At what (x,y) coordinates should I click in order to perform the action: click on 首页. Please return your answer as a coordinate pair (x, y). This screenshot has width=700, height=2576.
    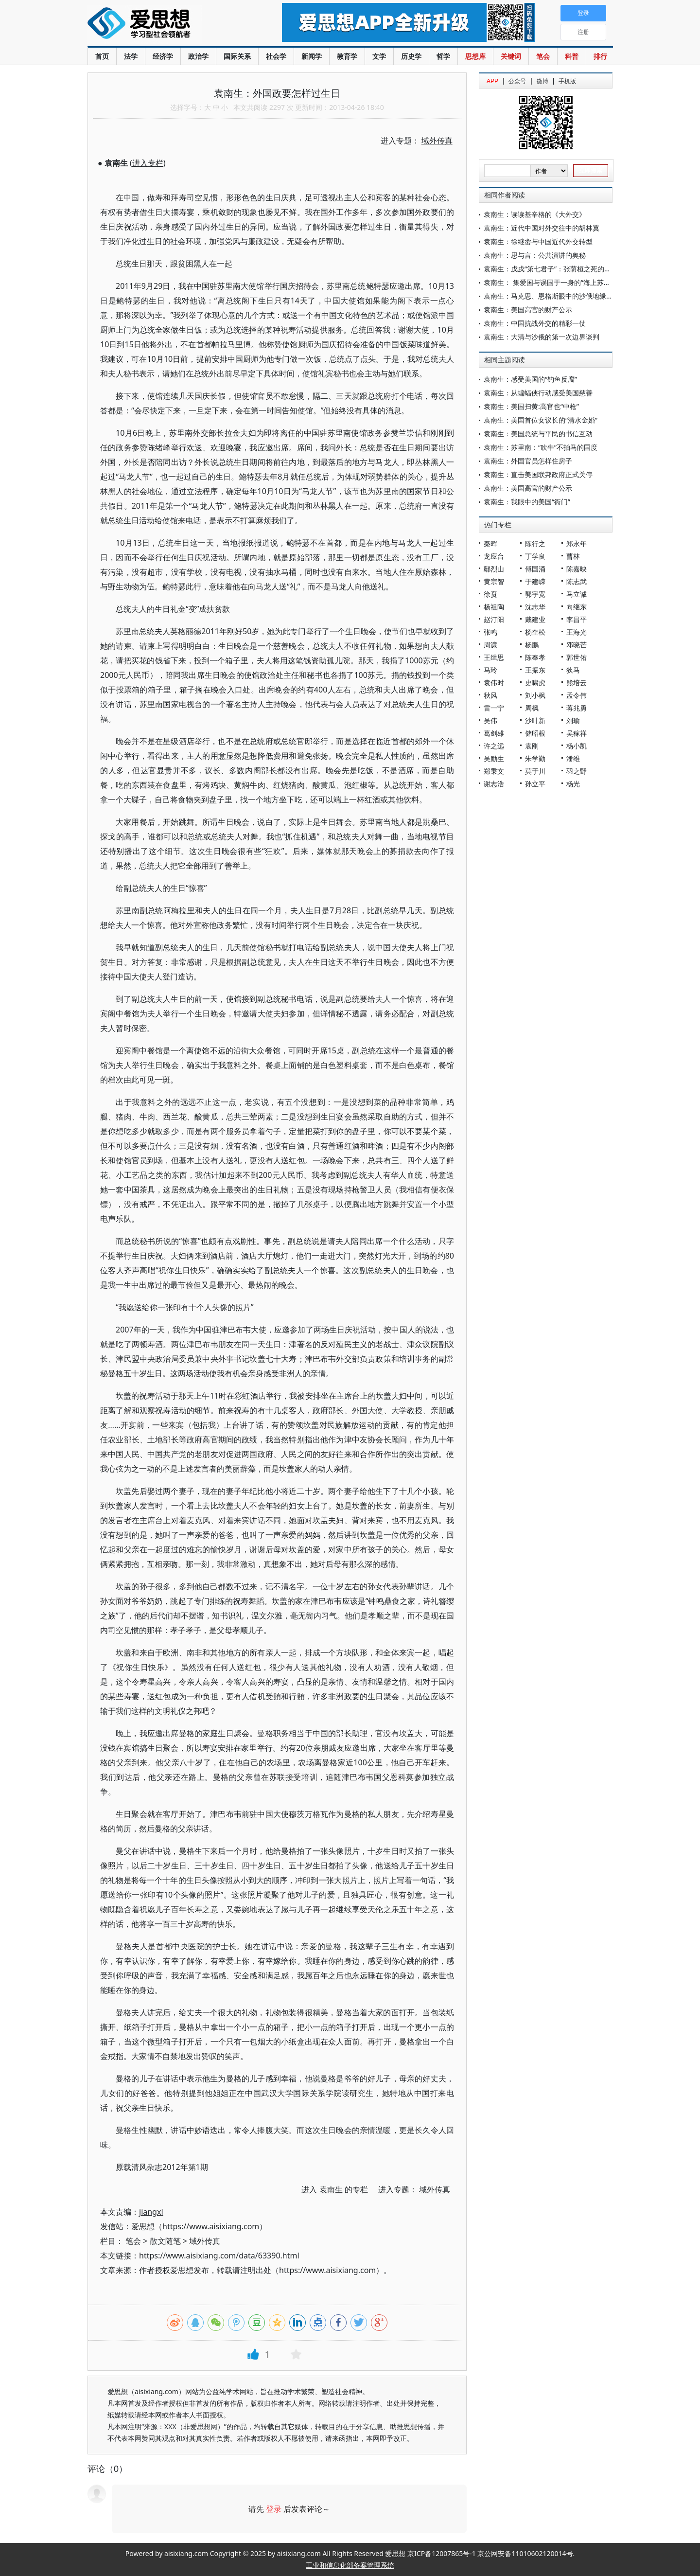
    Looking at the image, I should click on (102, 56).